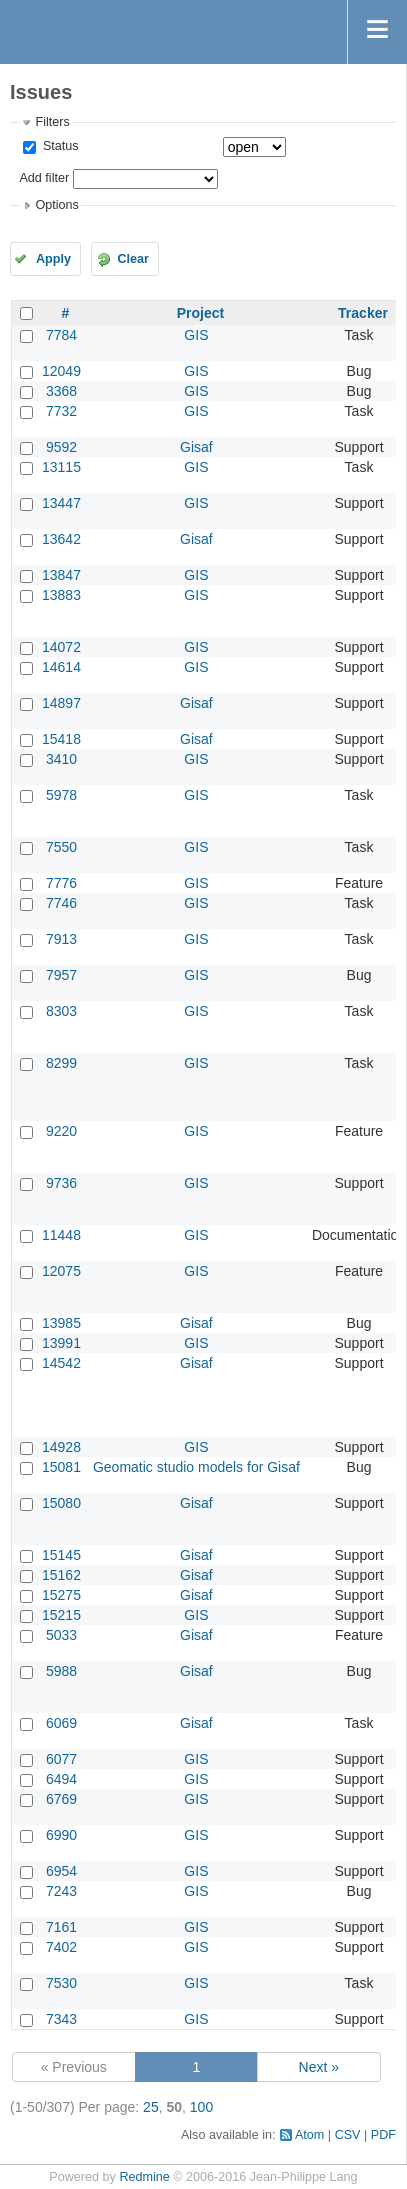 This screenshot has width=407, height=2189. What do you see at coordinates (61, 1983) in the screenshot?
I see `7530` at bounding box center [61, 1983].